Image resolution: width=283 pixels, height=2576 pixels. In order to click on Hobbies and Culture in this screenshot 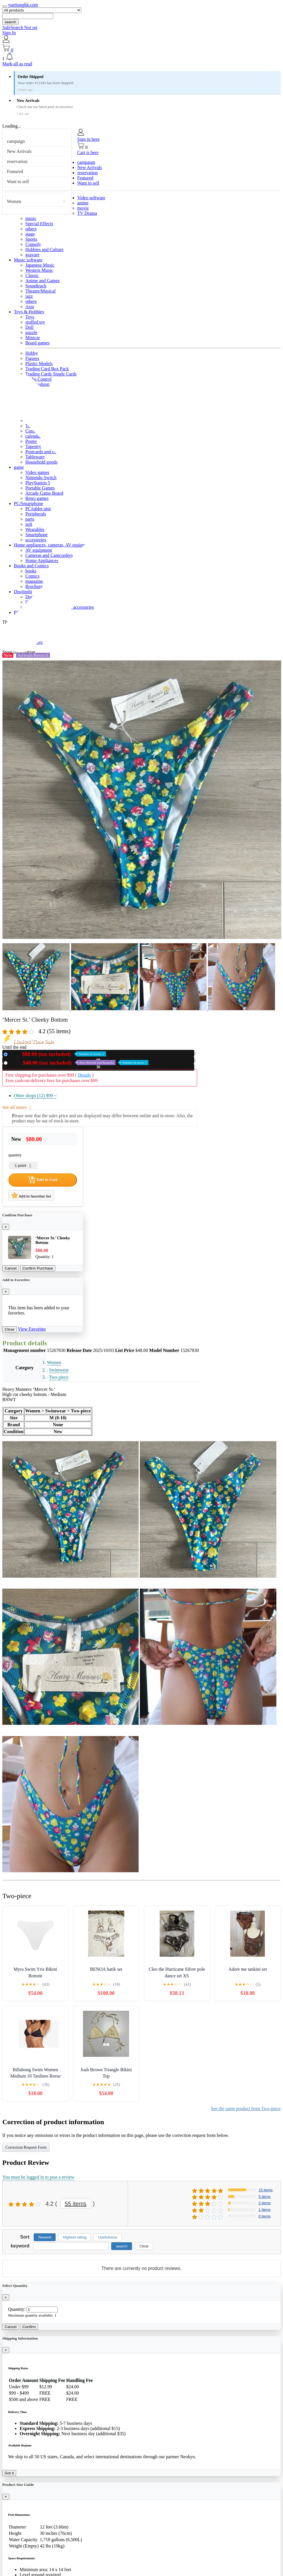, I will do `click(44, 249)`.